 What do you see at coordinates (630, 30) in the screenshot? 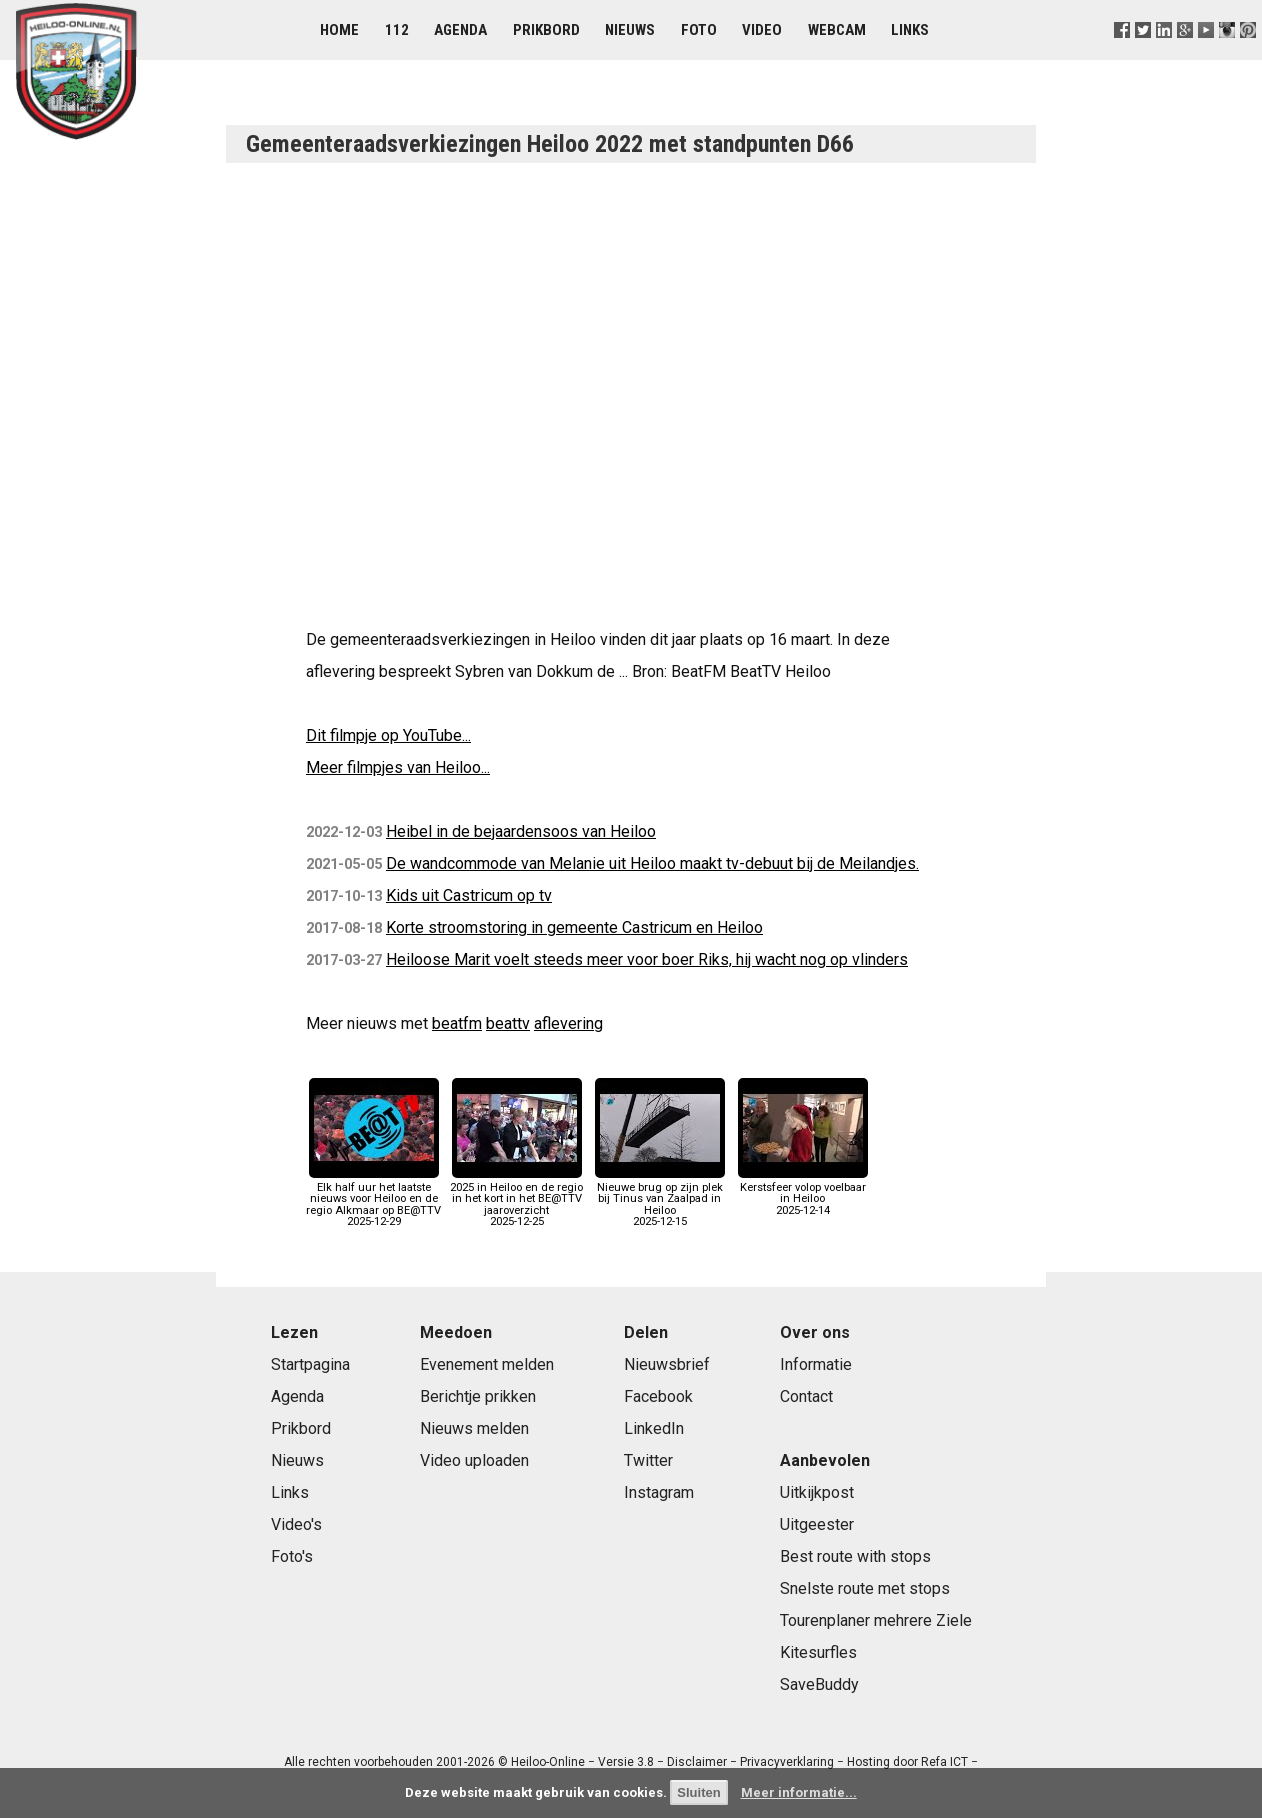
I see `Nieuws` at bounding box center [630, 30].